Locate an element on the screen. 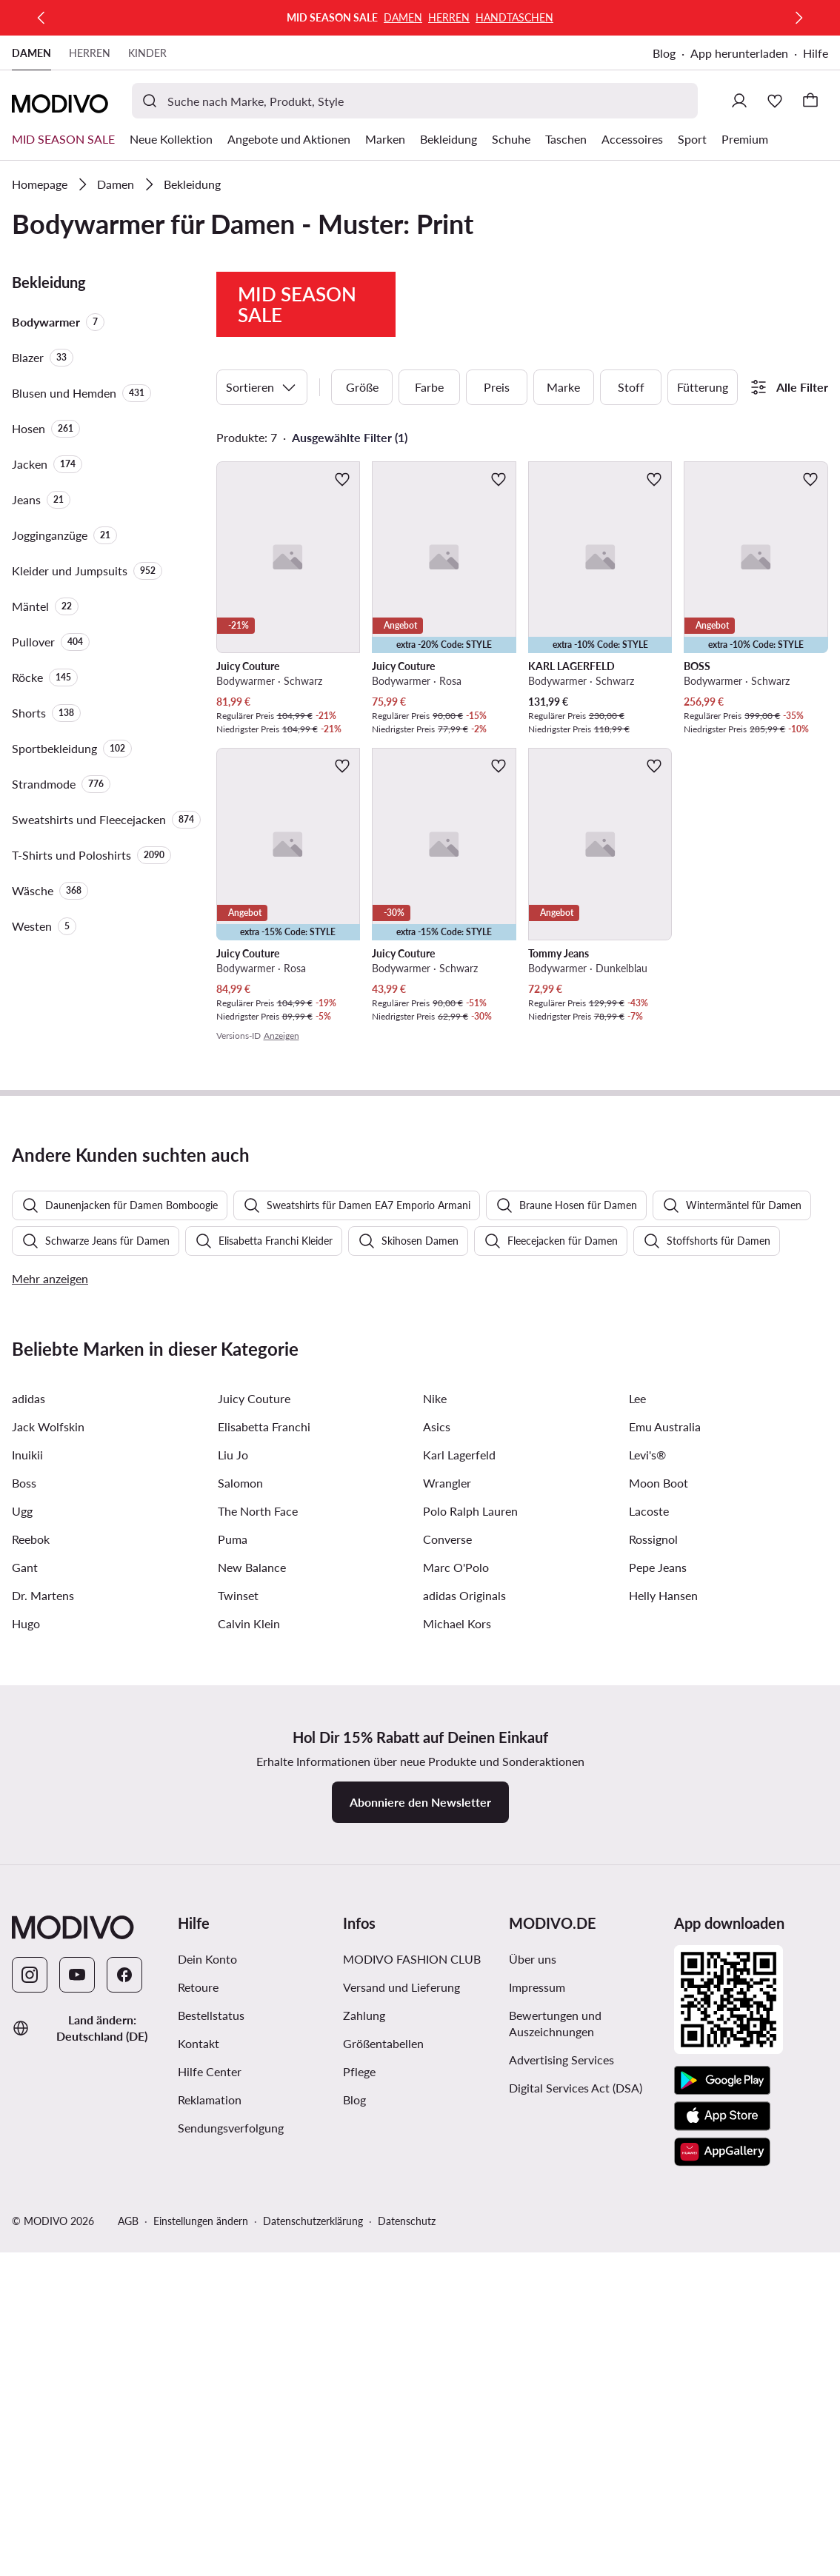  Salomon is located at coordinates (240, 1926).